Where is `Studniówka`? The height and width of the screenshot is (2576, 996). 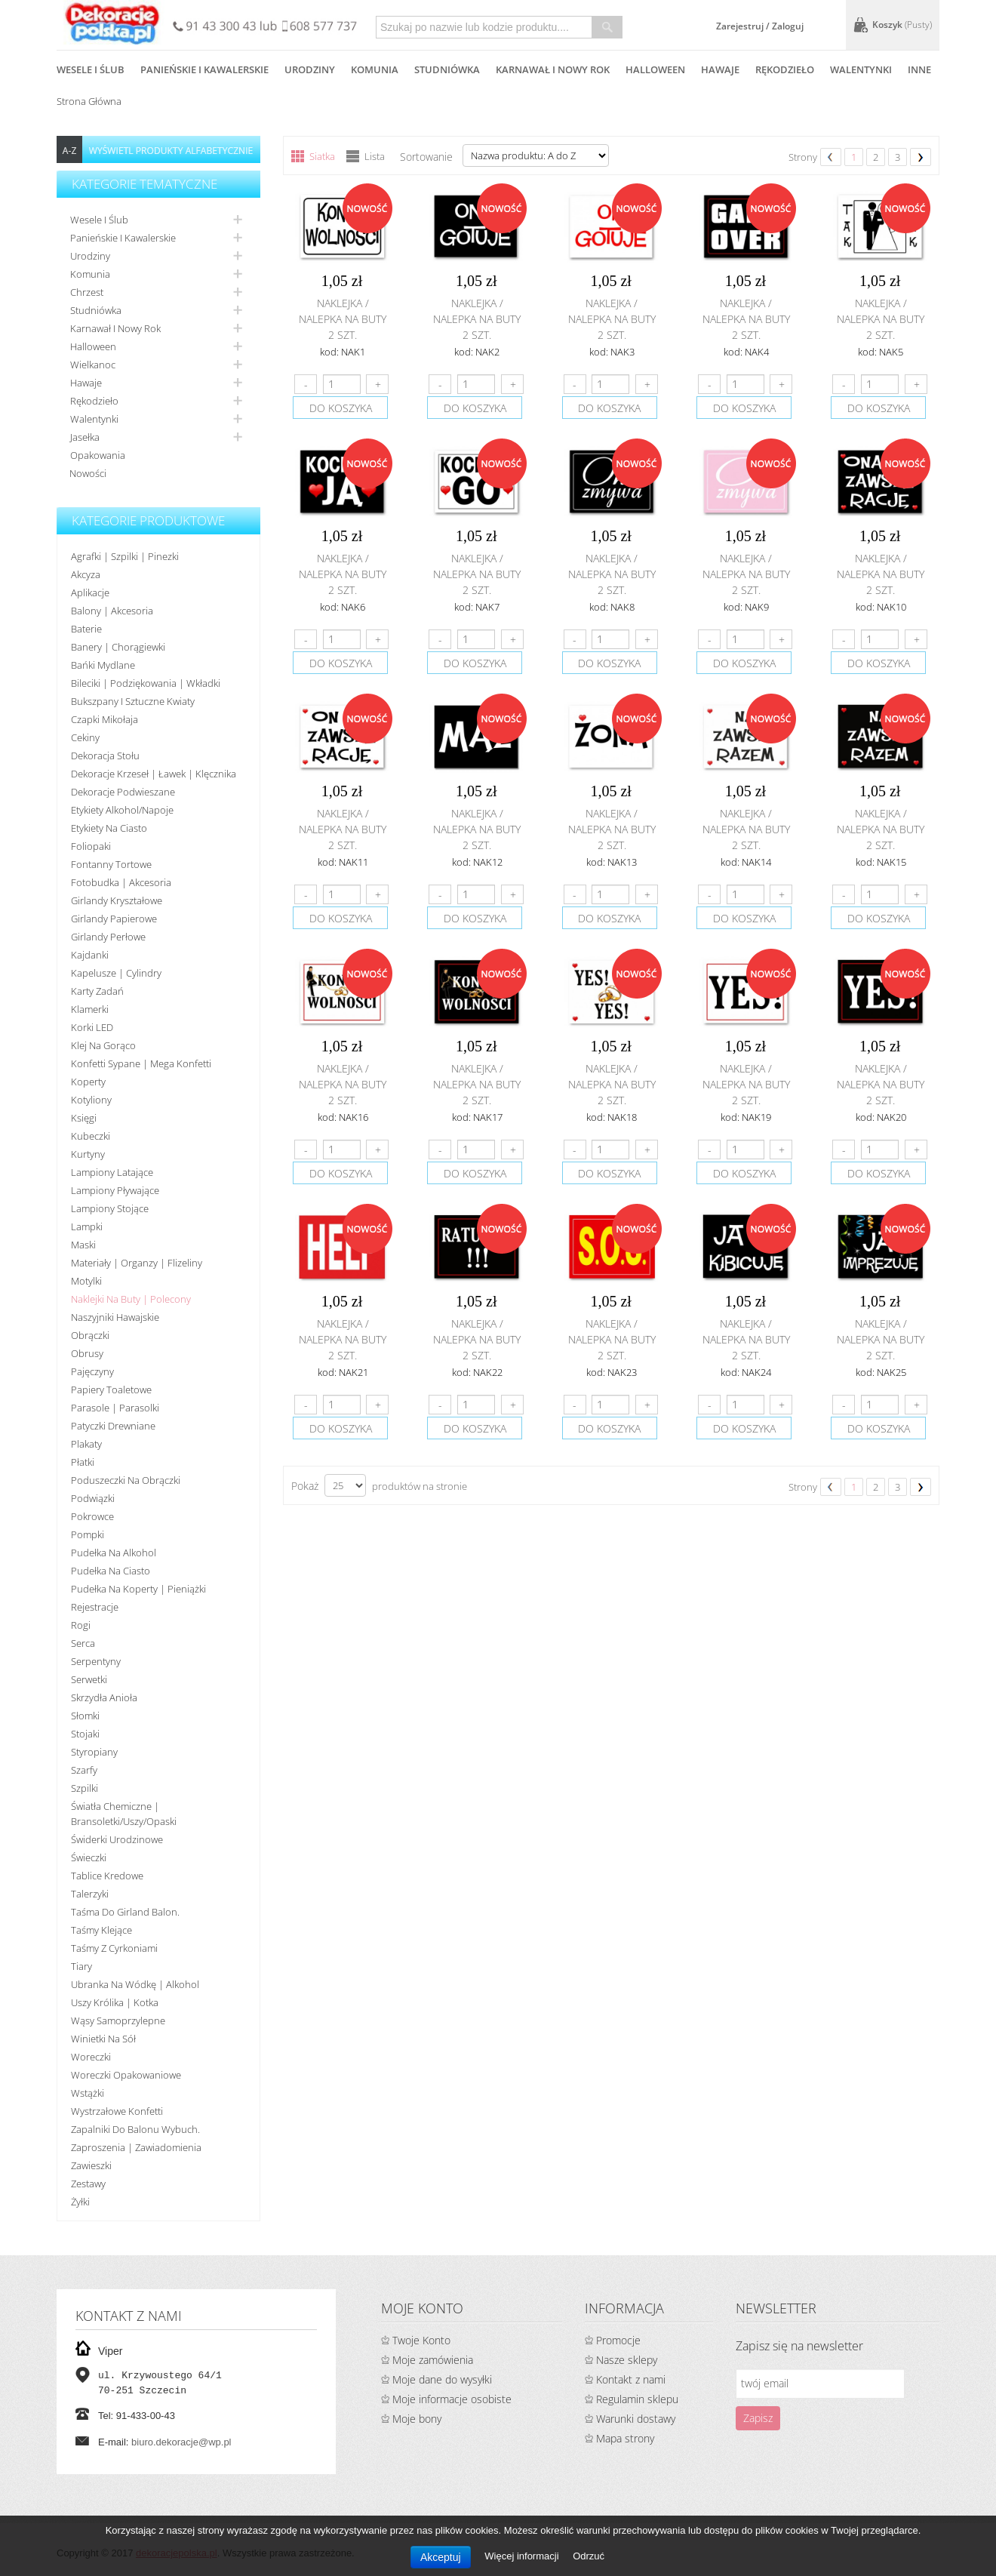
Studniówka is located at coordinates (95, 310).